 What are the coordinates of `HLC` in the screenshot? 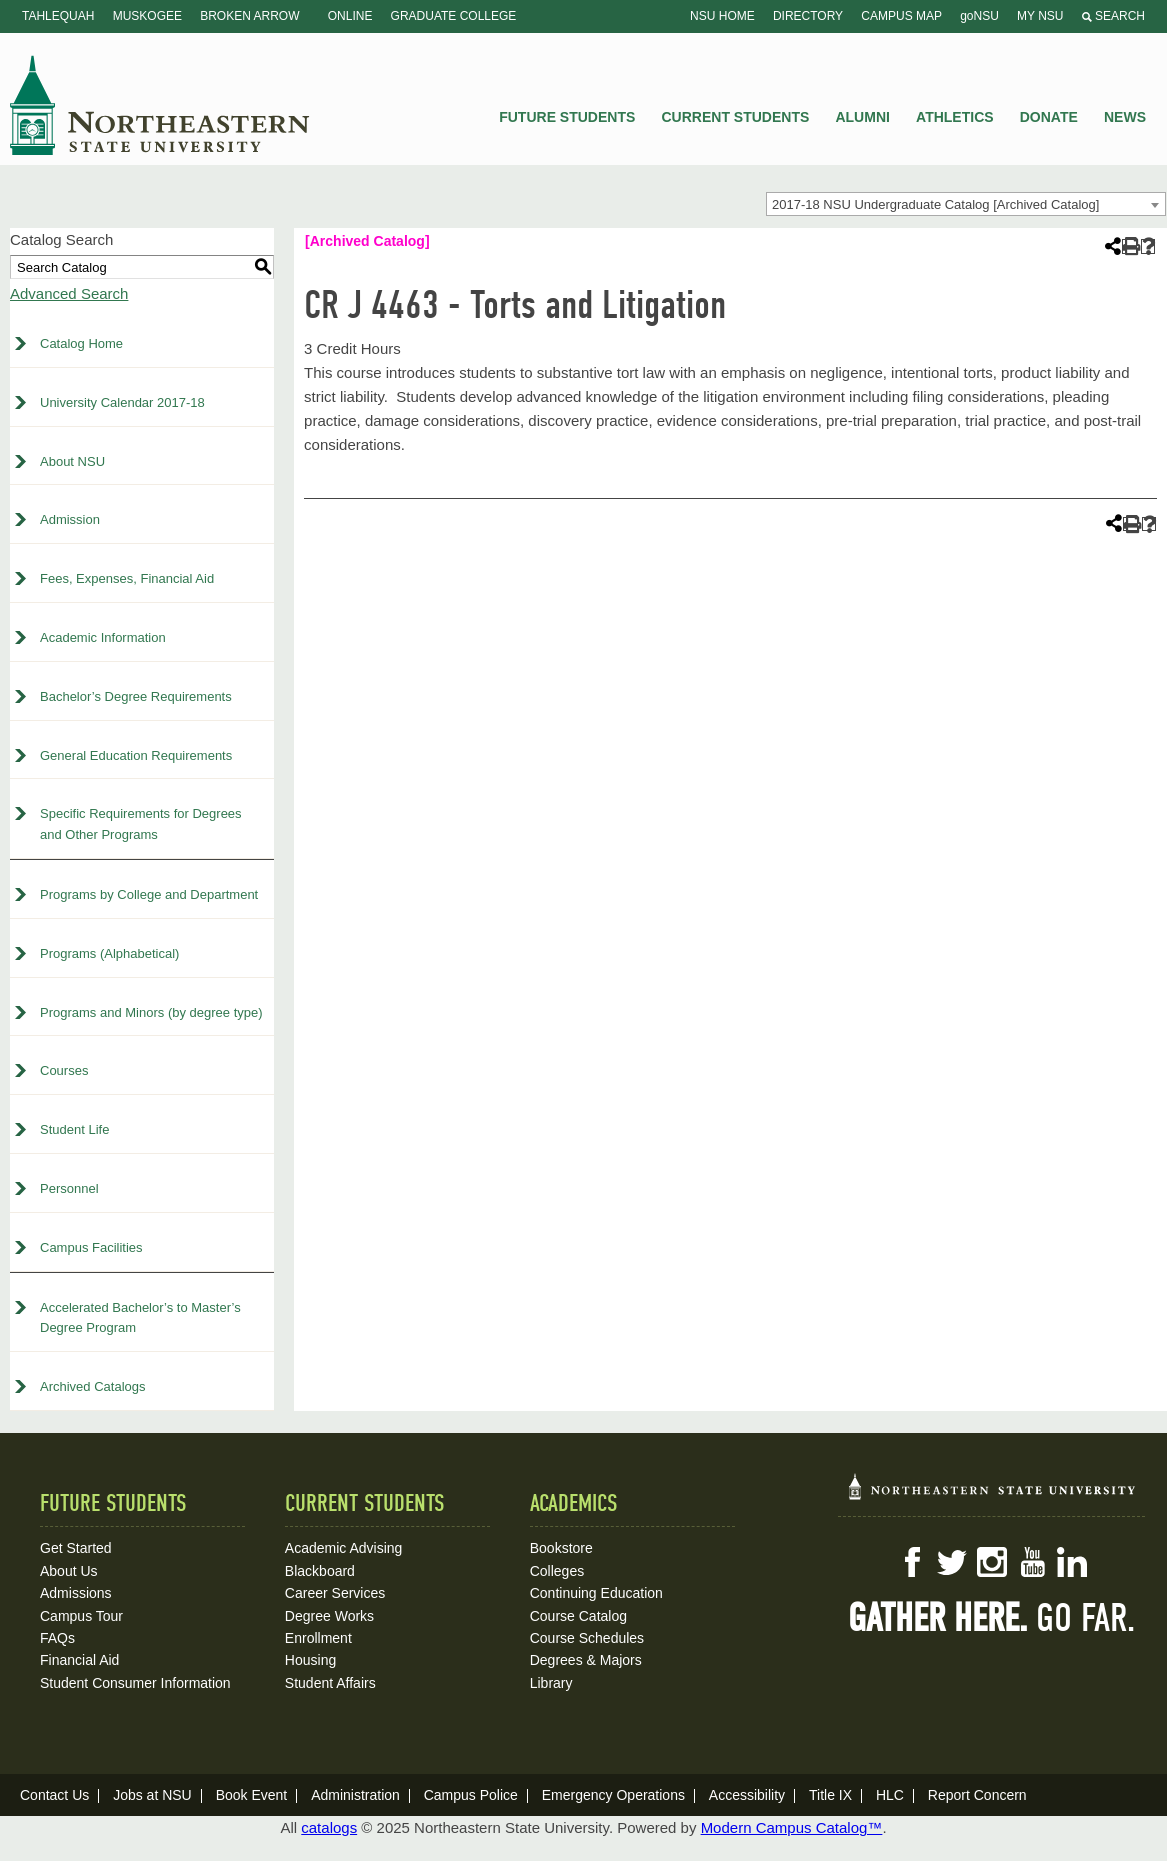 It's located at (890, 1795).